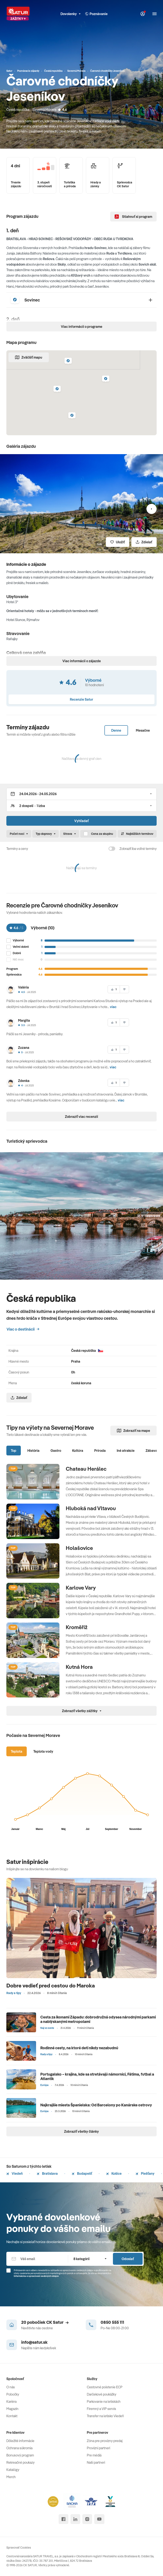 This screenshot has height=2576, width=163. Describe the element at coordinates (138, 848) in the screenshot. I see `Zobraziť iba voľné termíny` at that location.